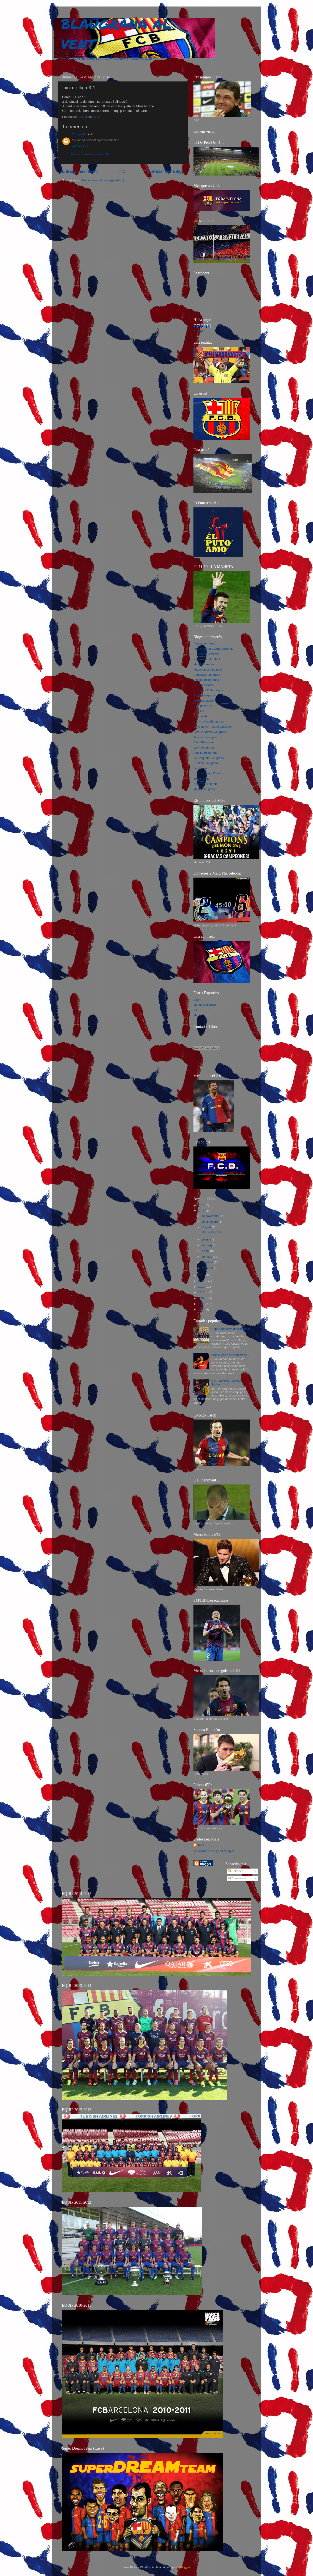  What do you see at coordinates (210, 1221) in the screenshot?
I see `de setembre` at bounding box center [210, 1221].